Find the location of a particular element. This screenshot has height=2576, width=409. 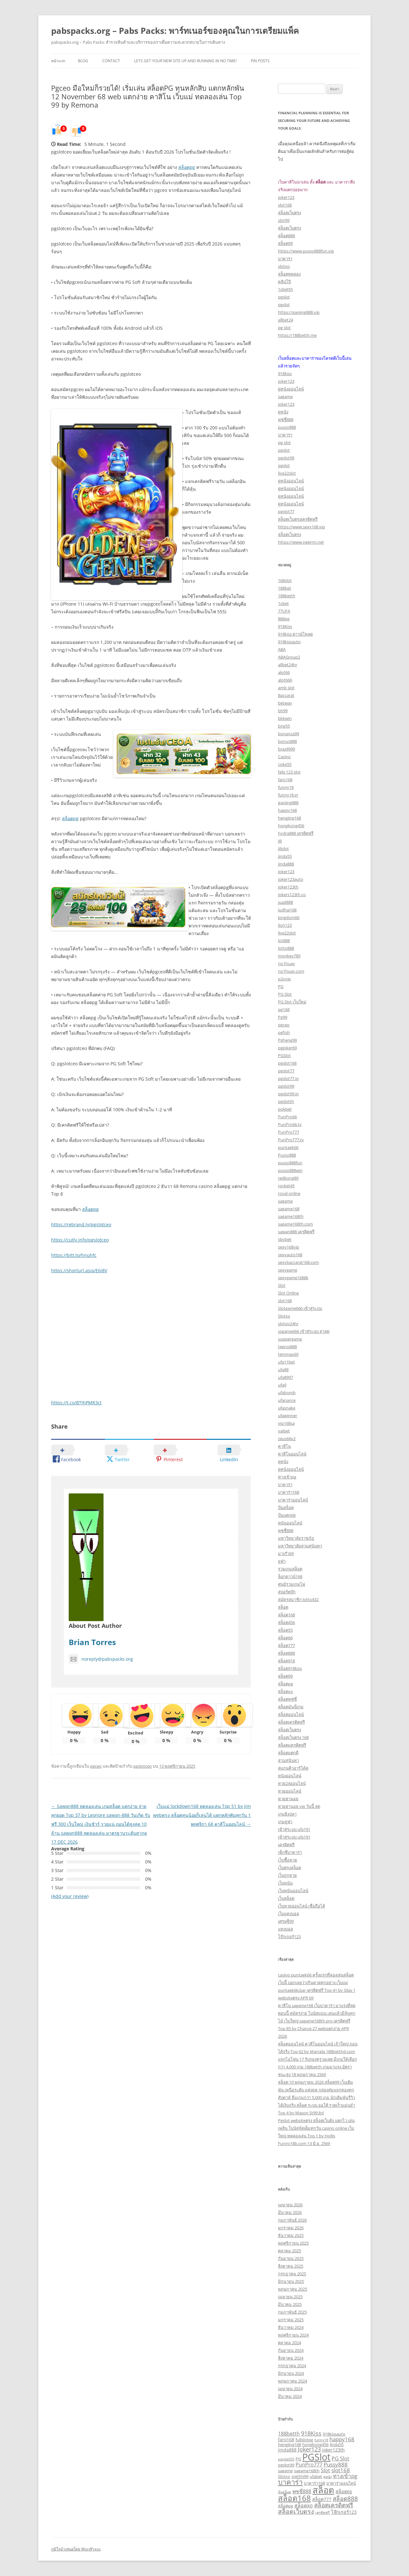

ปั่นแตก66 is located at coordinates (287, 1515).